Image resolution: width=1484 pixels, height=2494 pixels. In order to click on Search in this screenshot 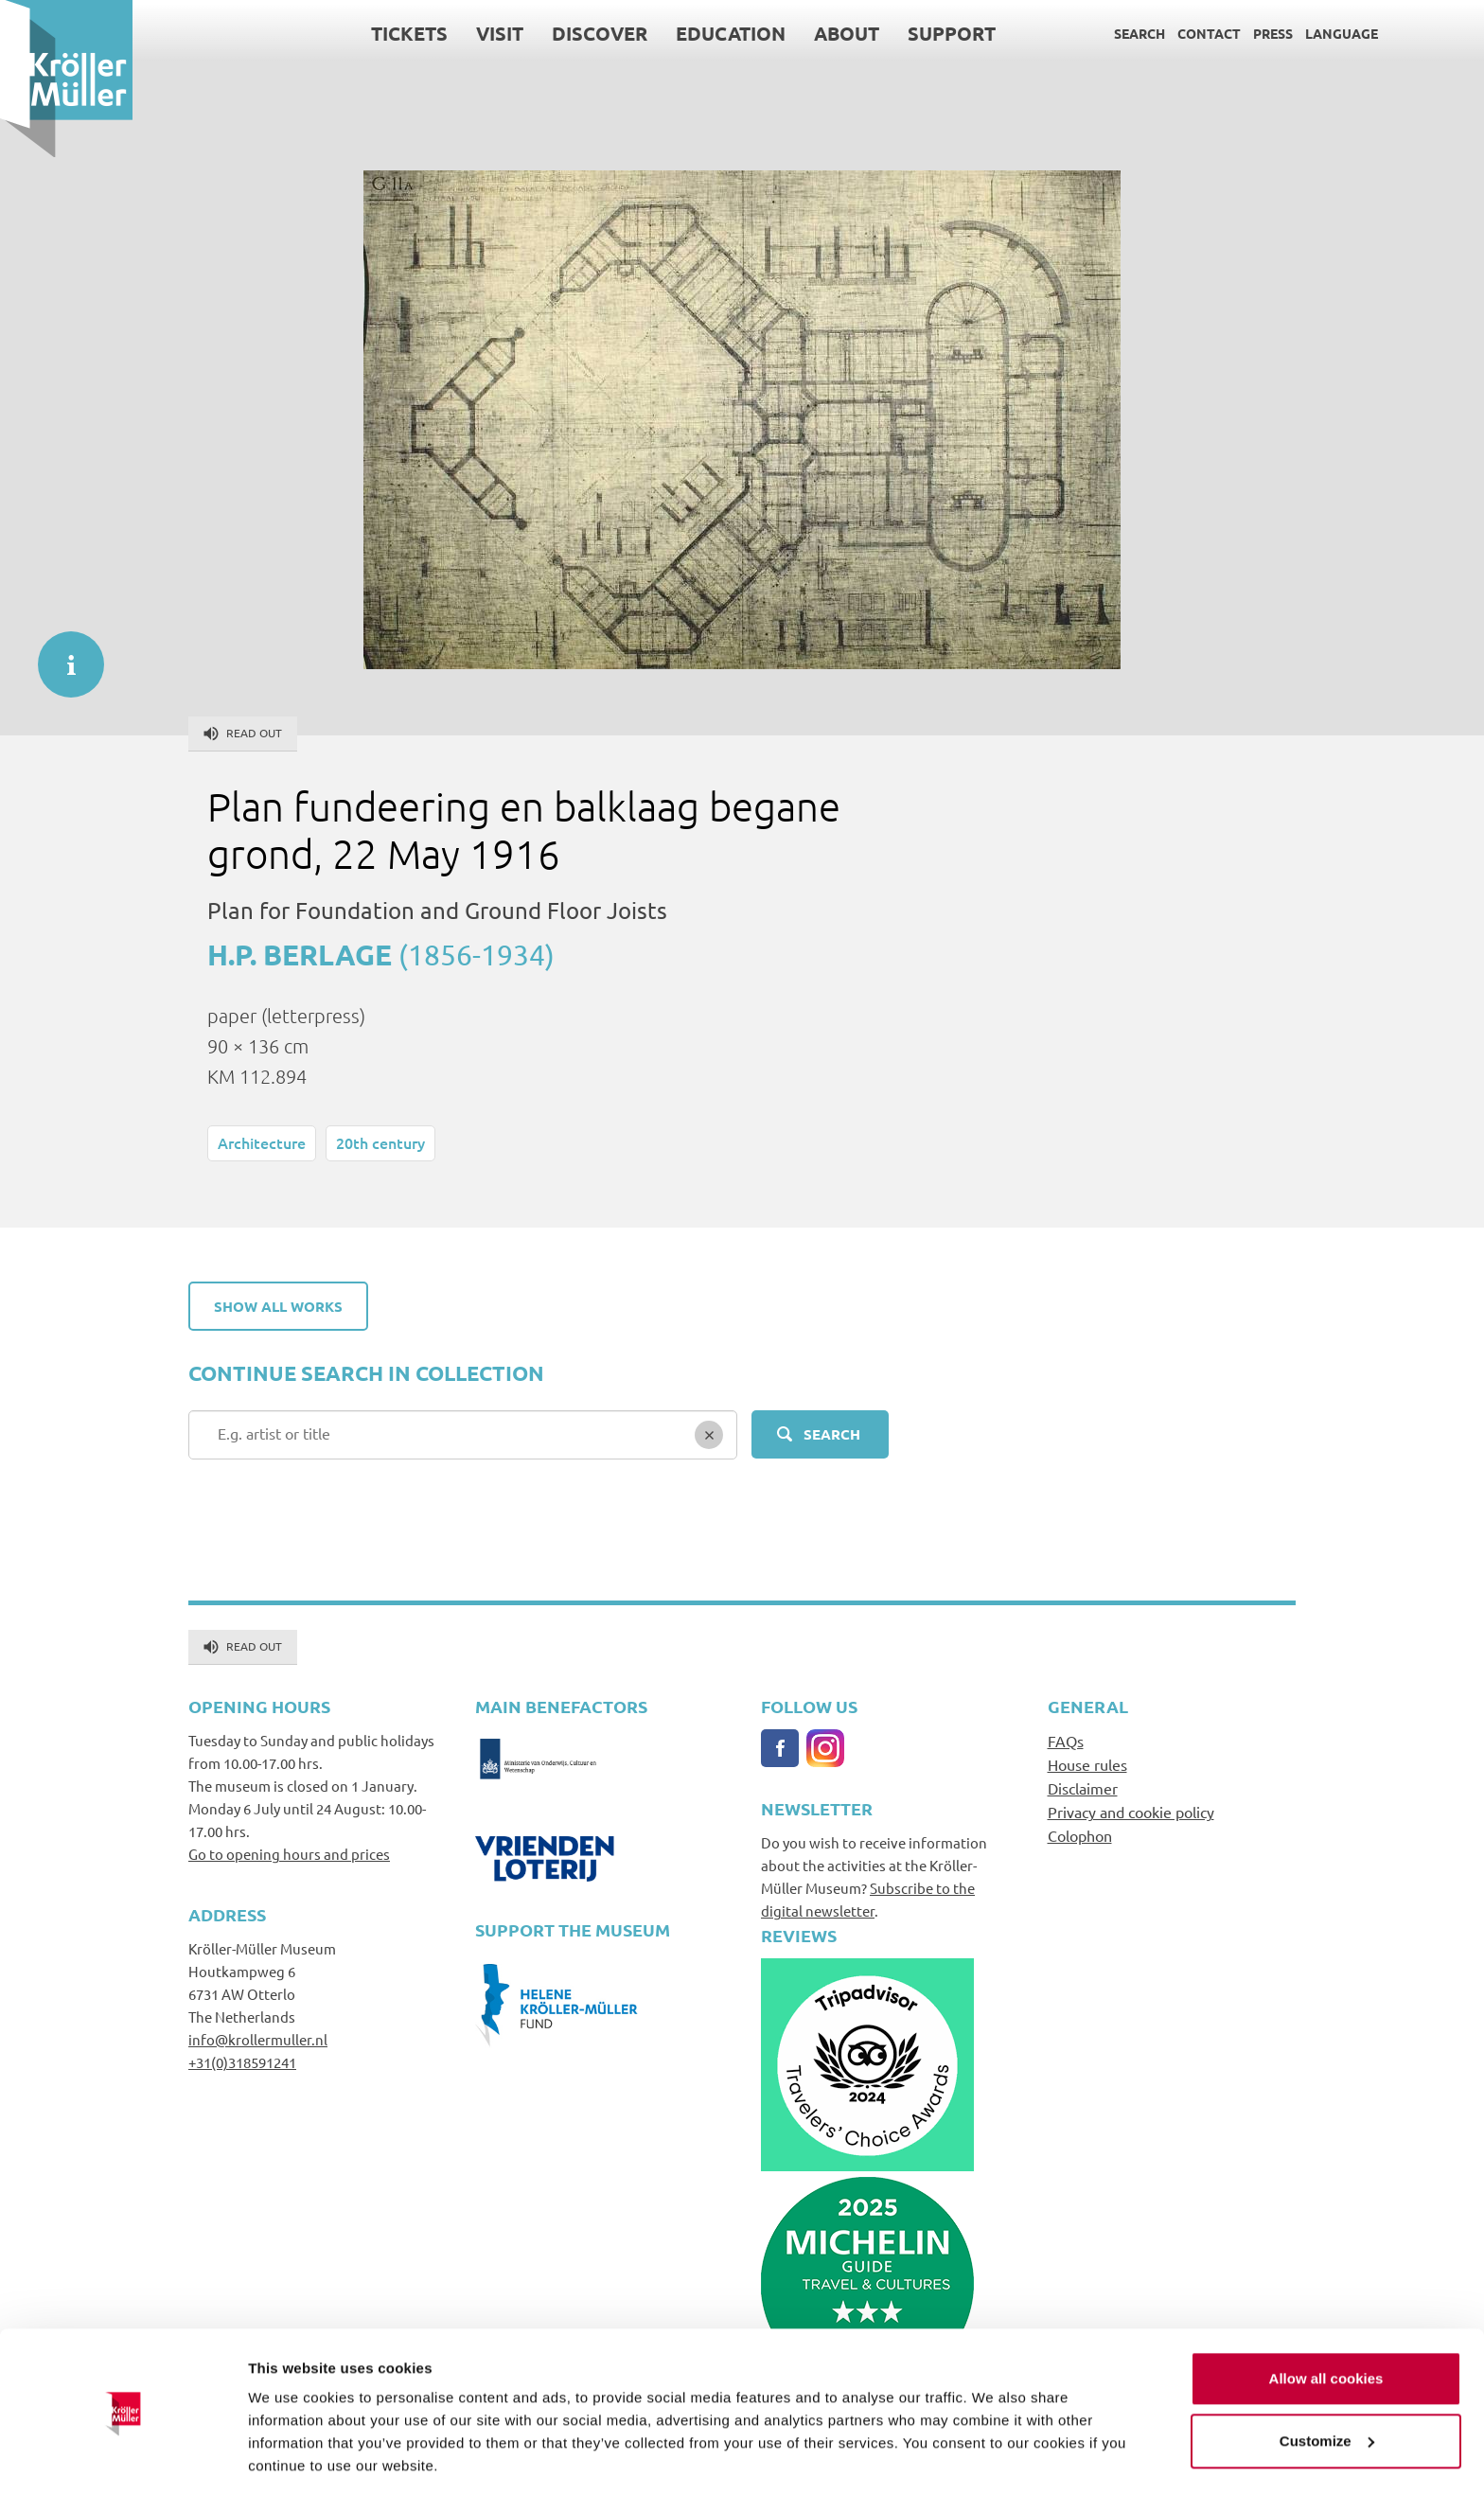, I will do `click(1139, 33)`.